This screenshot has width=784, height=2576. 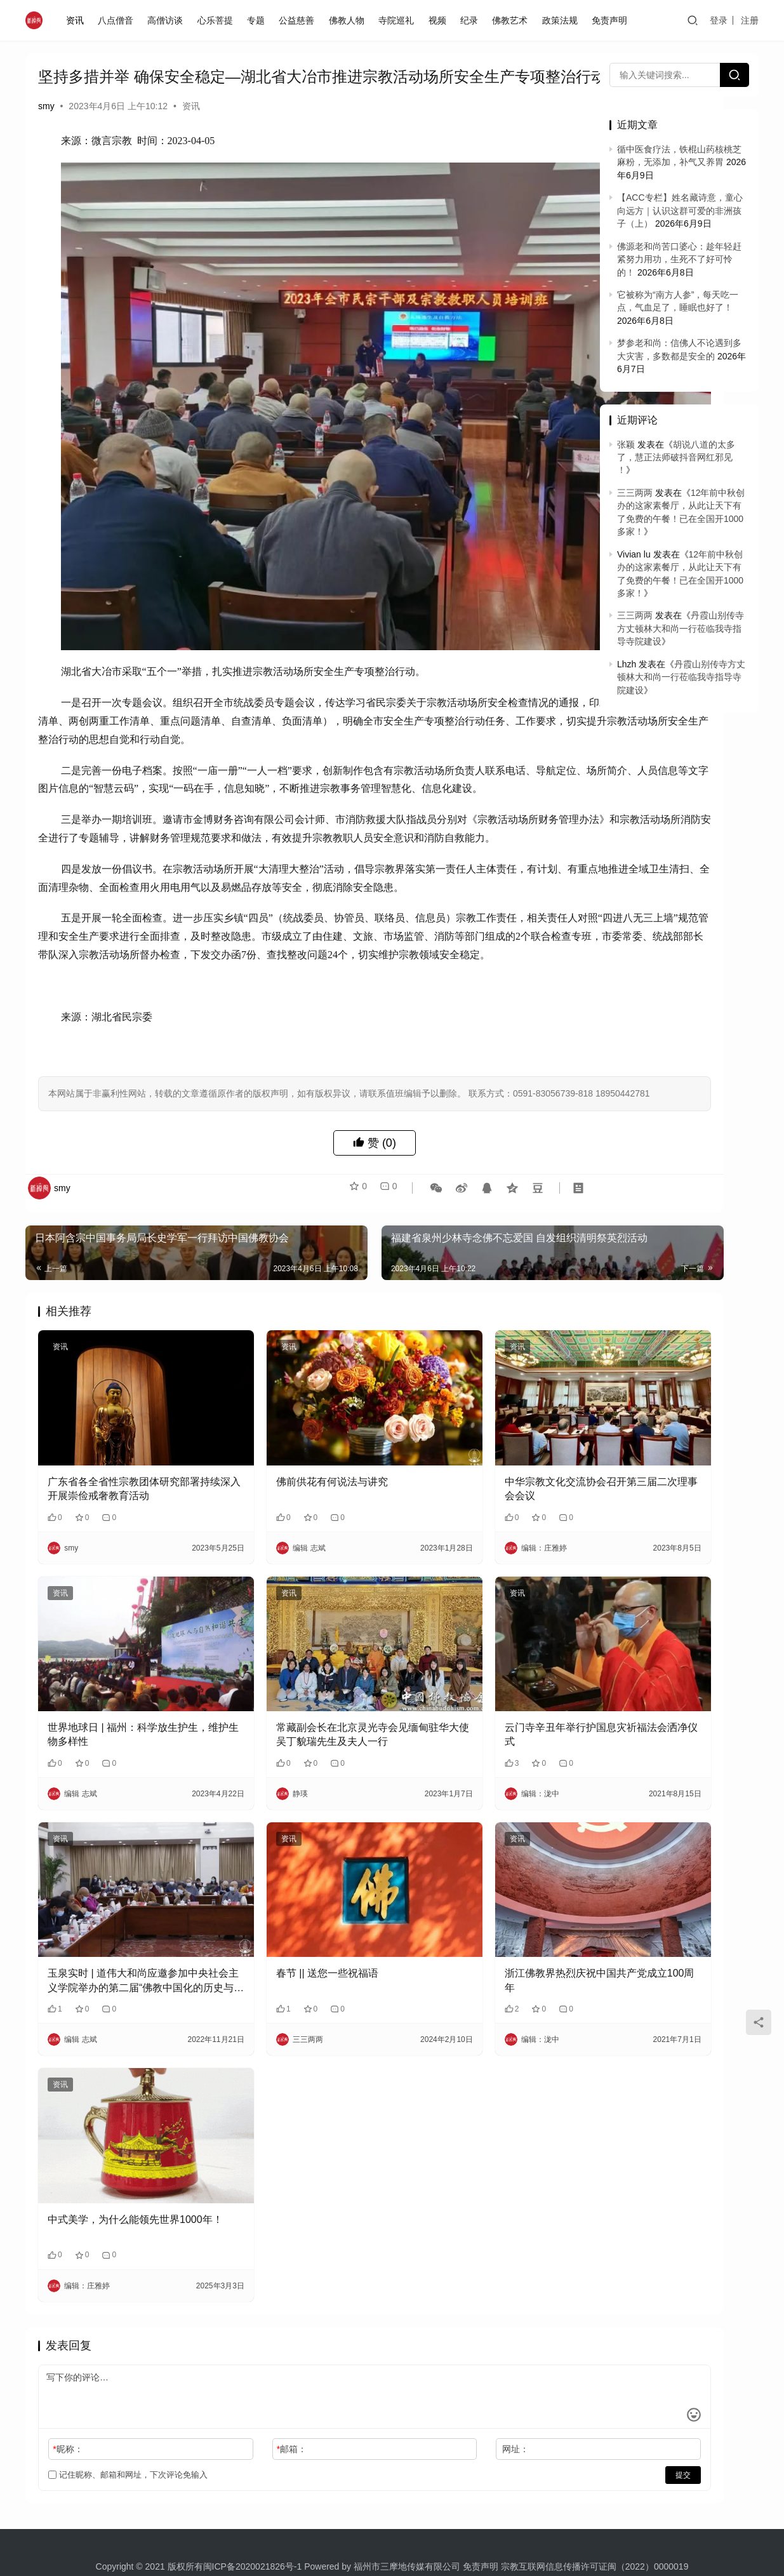 I want to click on smy, so click(x=46, y=127).